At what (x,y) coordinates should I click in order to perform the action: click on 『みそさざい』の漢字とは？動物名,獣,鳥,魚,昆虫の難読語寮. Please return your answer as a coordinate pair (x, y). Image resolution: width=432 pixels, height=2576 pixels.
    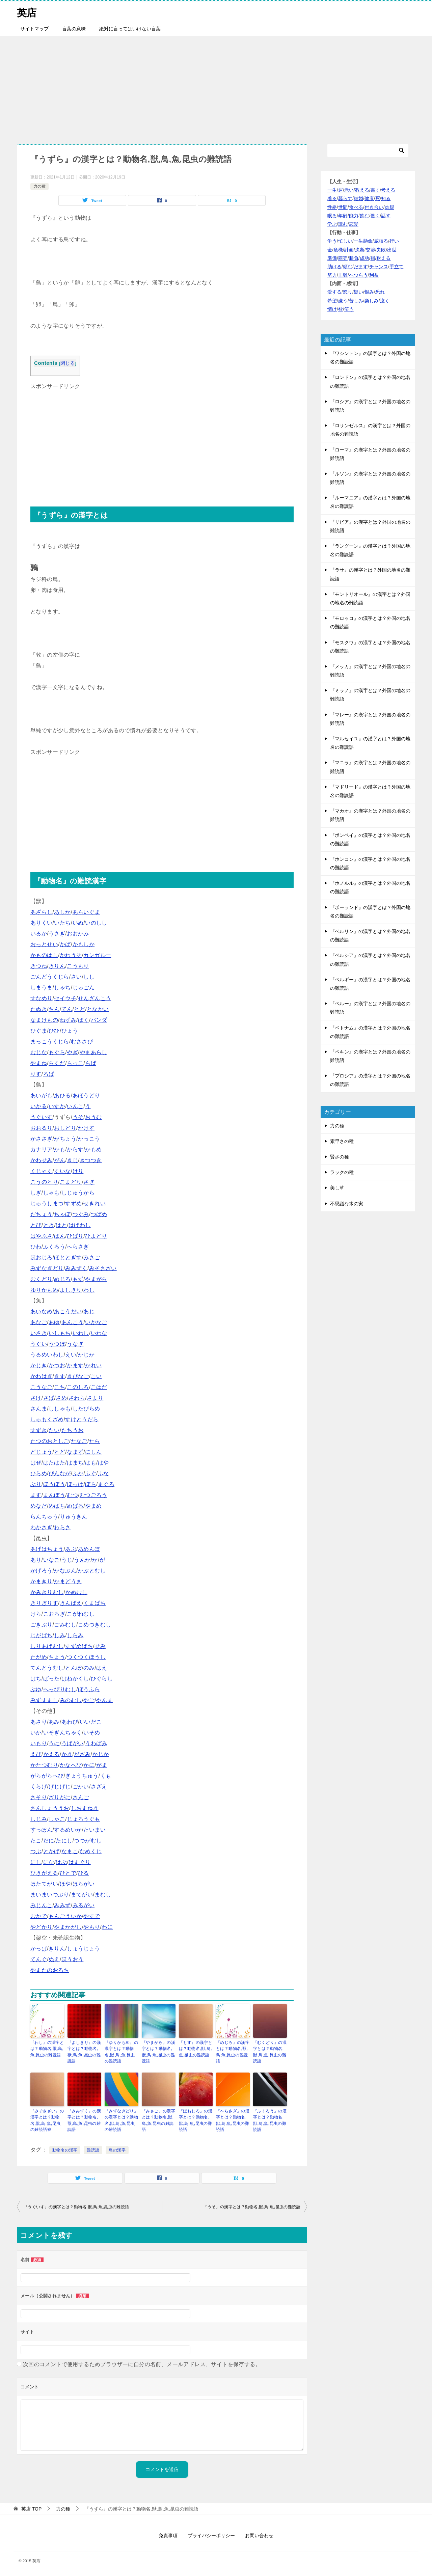
    Looking at the image, I should click on (47, 2119).